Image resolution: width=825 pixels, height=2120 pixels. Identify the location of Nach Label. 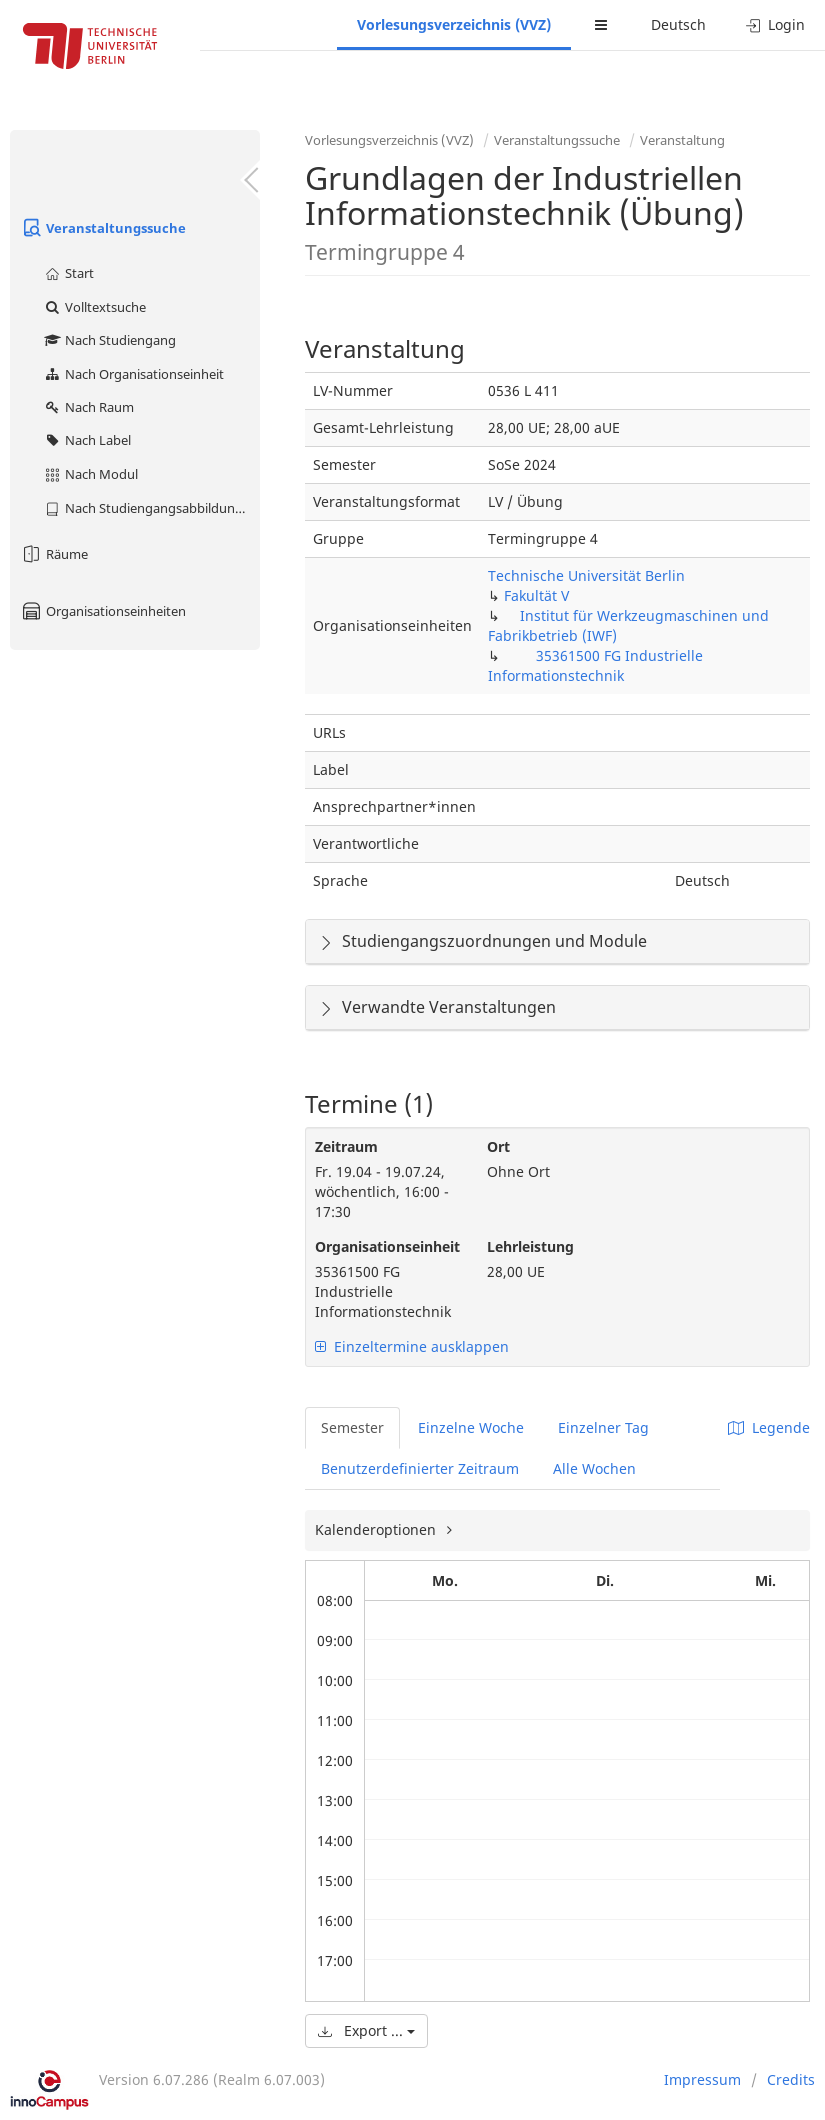
(87, 440).